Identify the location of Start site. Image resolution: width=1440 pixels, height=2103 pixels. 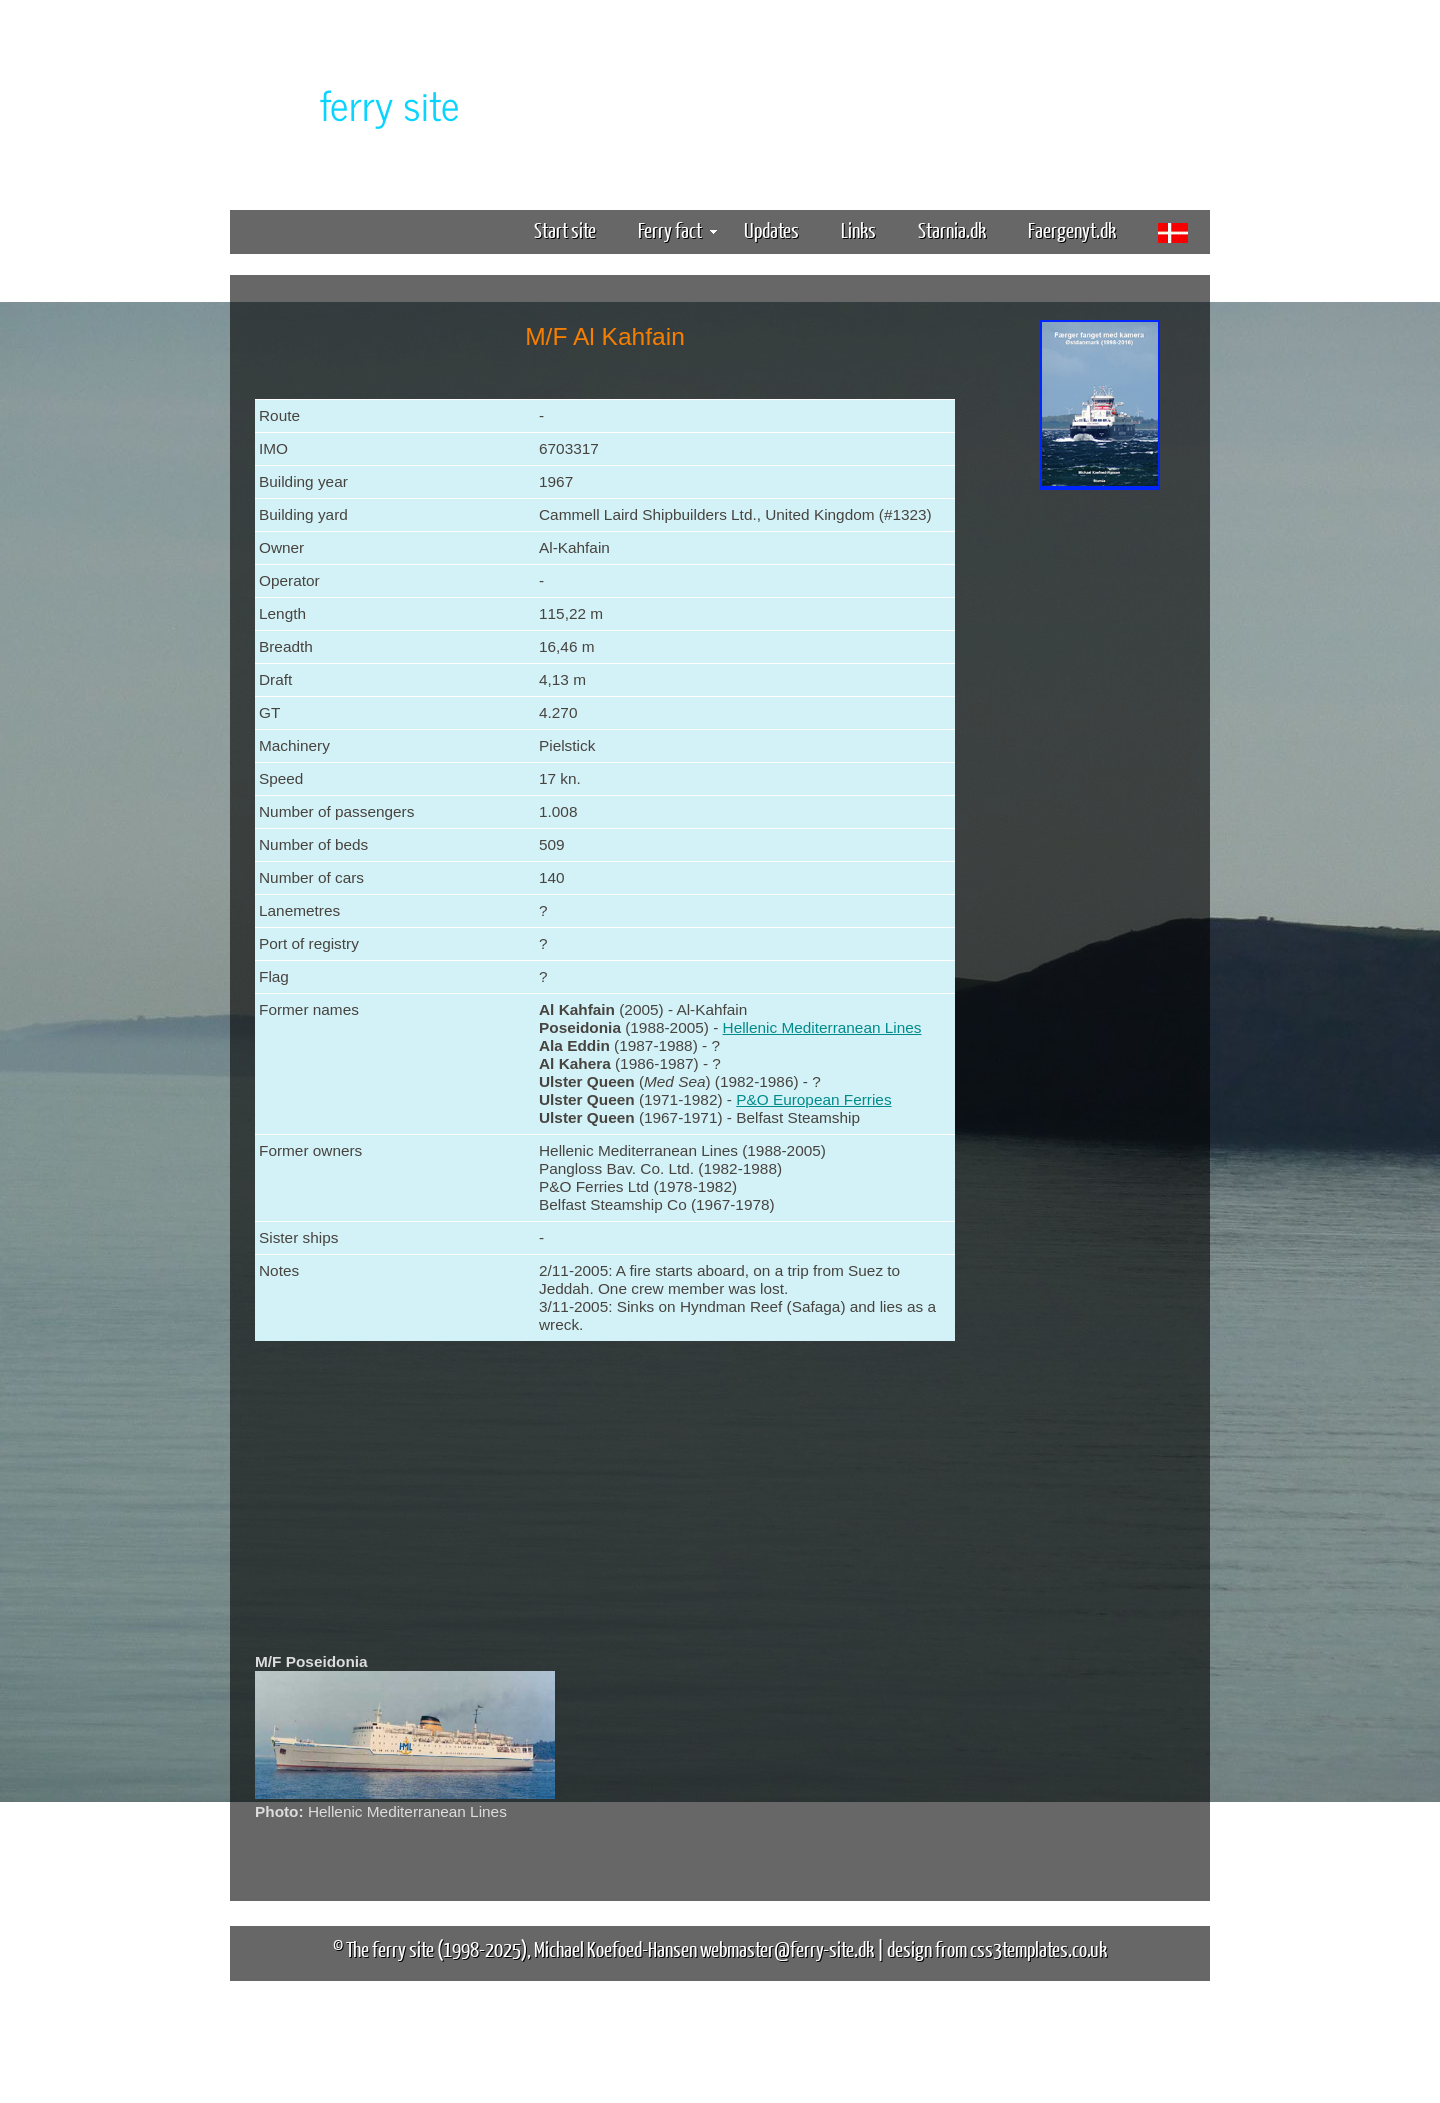
(565, 229).